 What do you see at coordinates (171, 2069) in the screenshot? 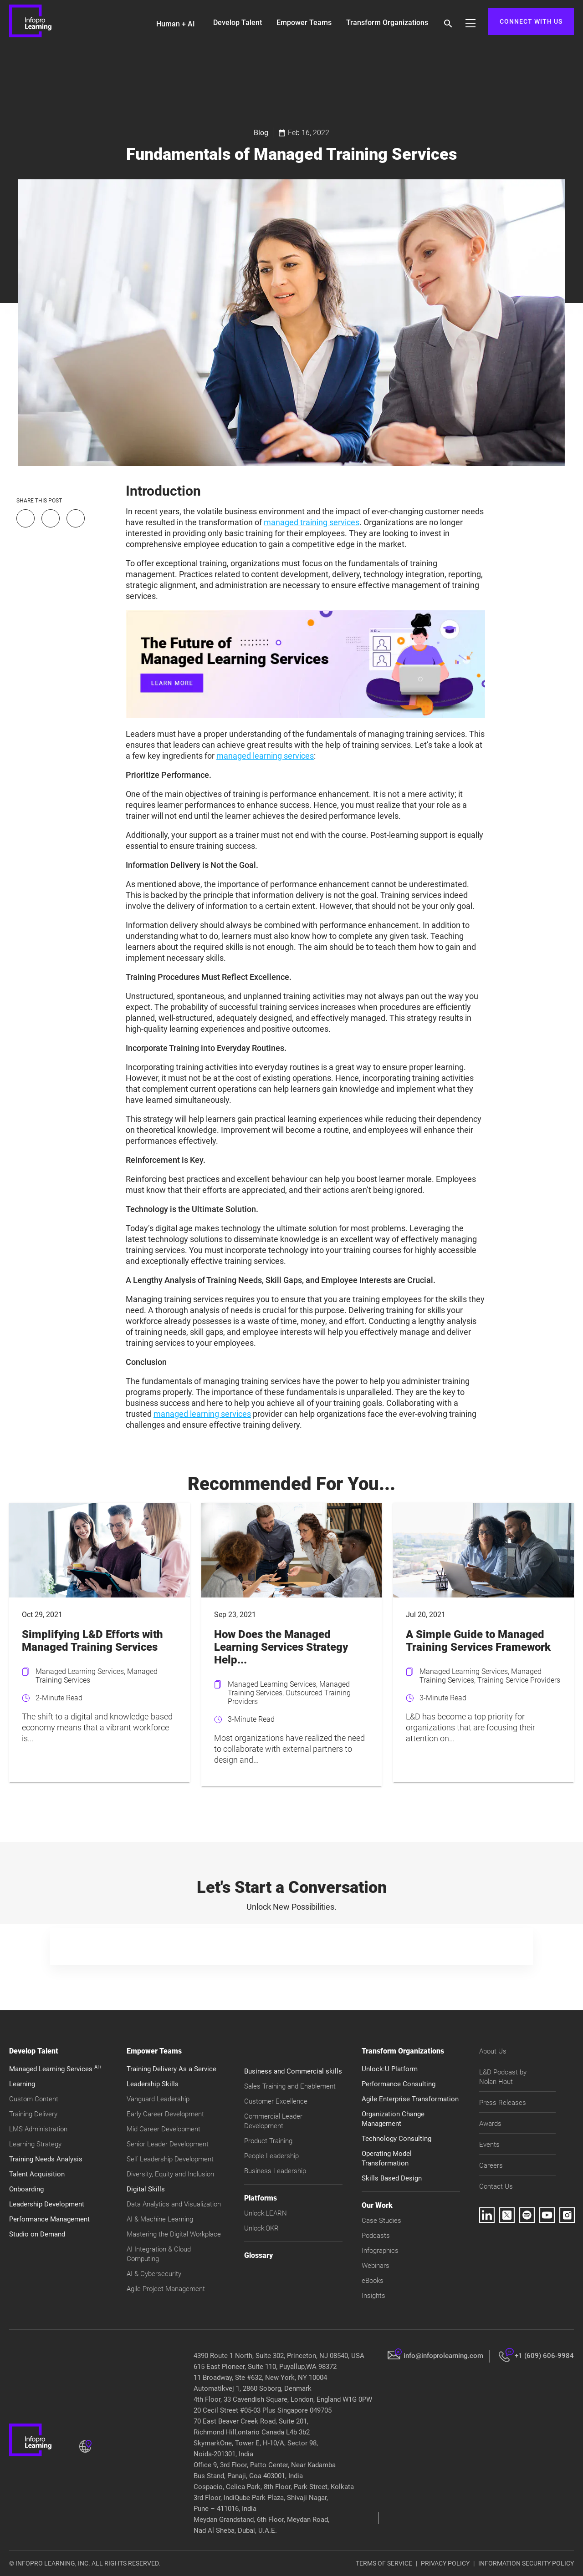
I see `Training Delivery As a Service` at bounding box center [171, 2069].